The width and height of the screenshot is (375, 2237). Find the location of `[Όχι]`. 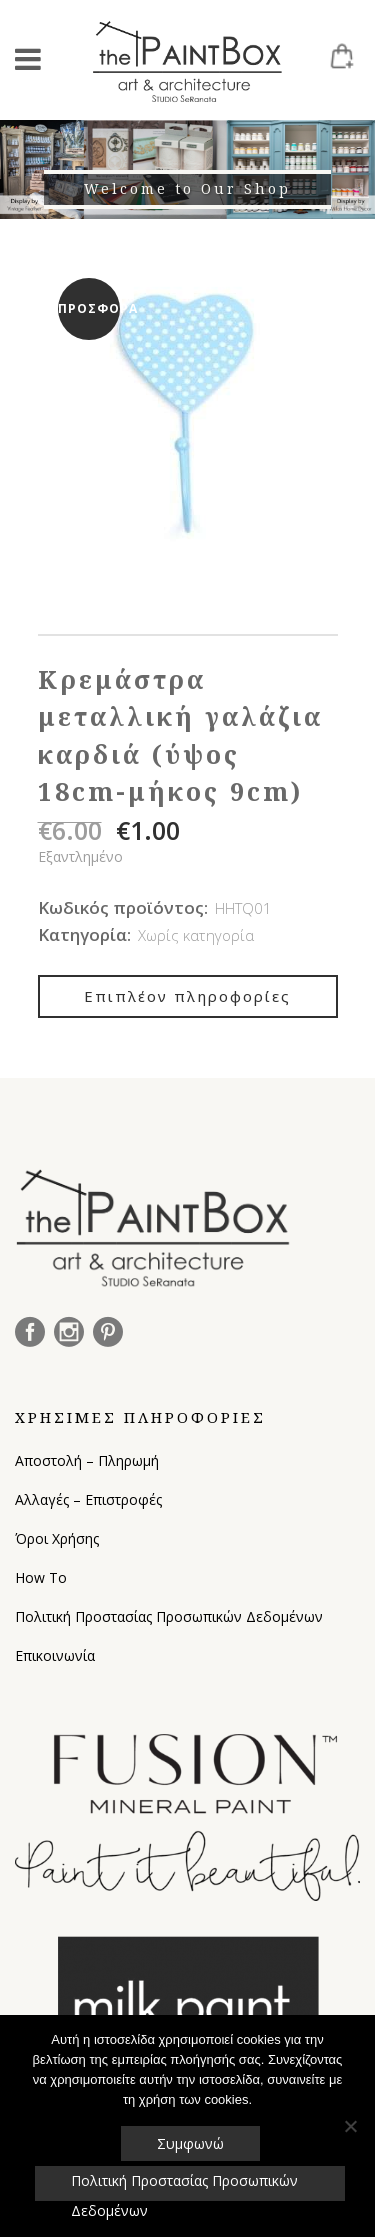

[Όχι] is located at coordinates (350, 2126).